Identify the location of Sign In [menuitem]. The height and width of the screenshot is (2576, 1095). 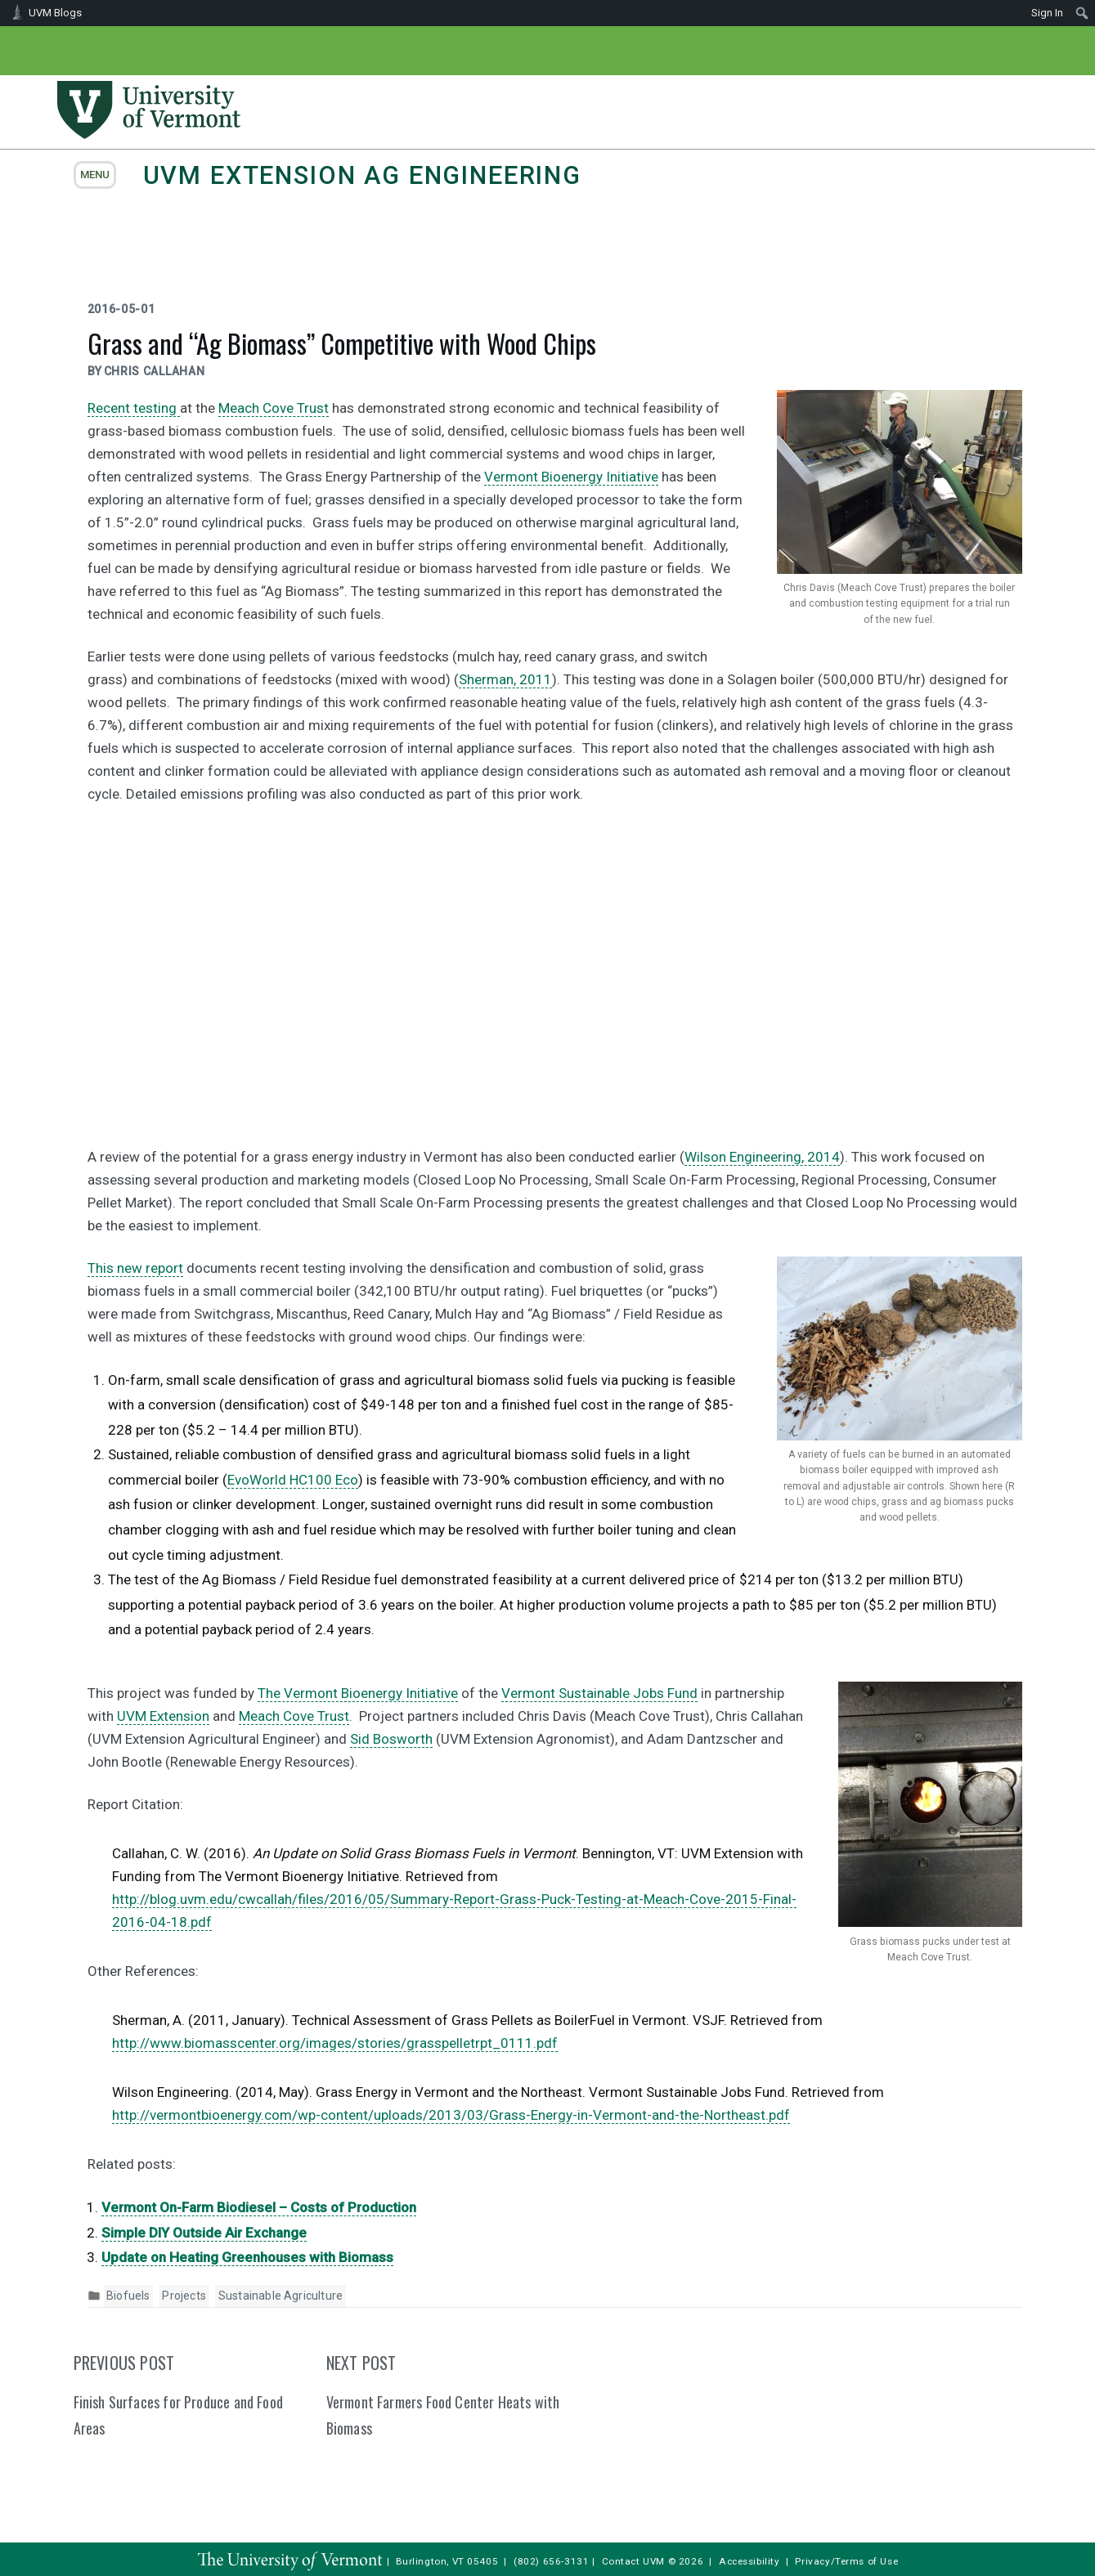
(1047, 13).